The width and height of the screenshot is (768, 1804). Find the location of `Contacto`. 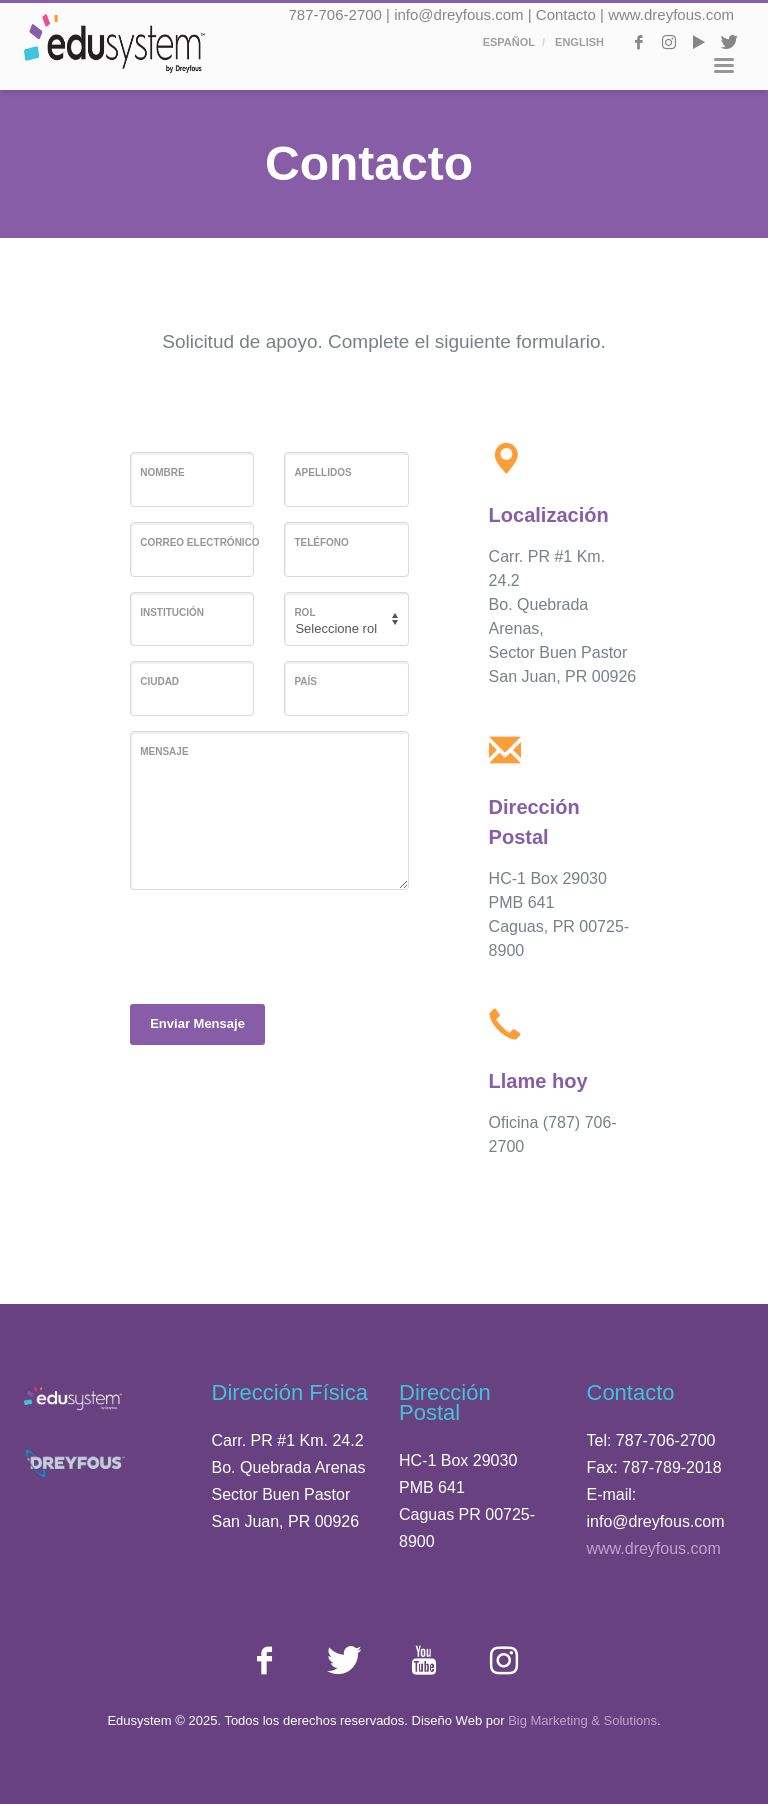

Contacto is located at coordinates (566, 14).